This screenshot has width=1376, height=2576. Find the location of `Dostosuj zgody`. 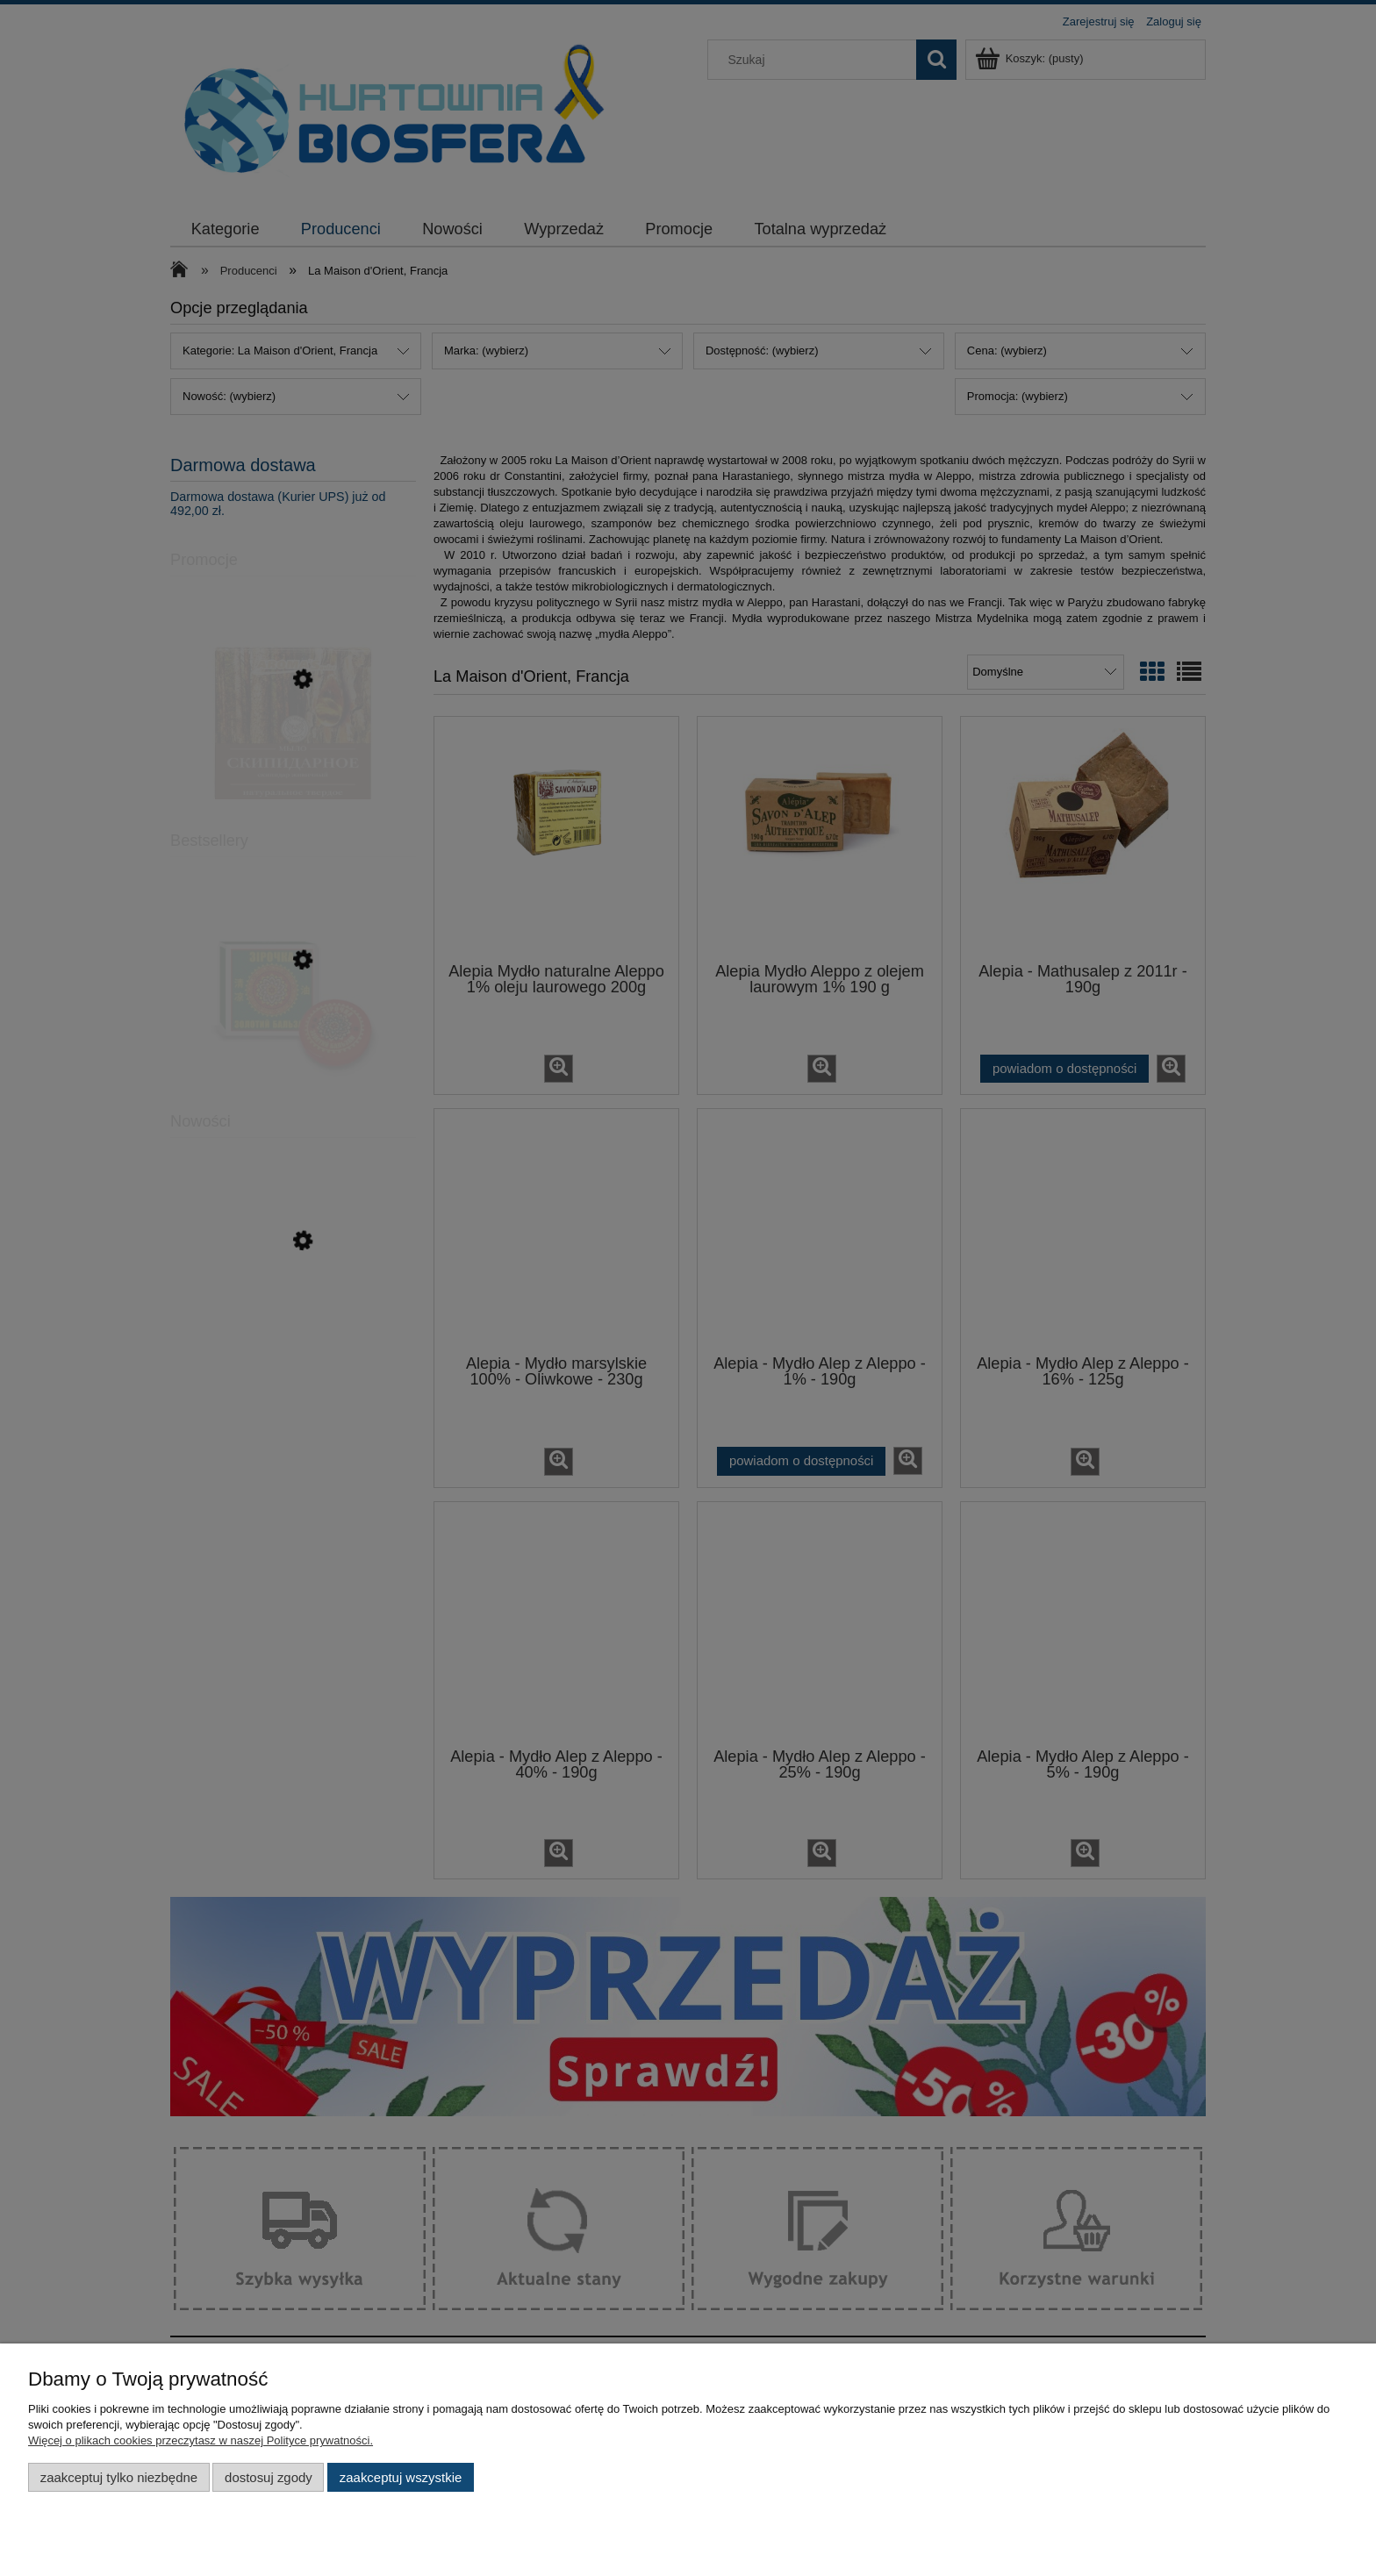

Dostosuj zgody is located at coordinates (268, 2477).